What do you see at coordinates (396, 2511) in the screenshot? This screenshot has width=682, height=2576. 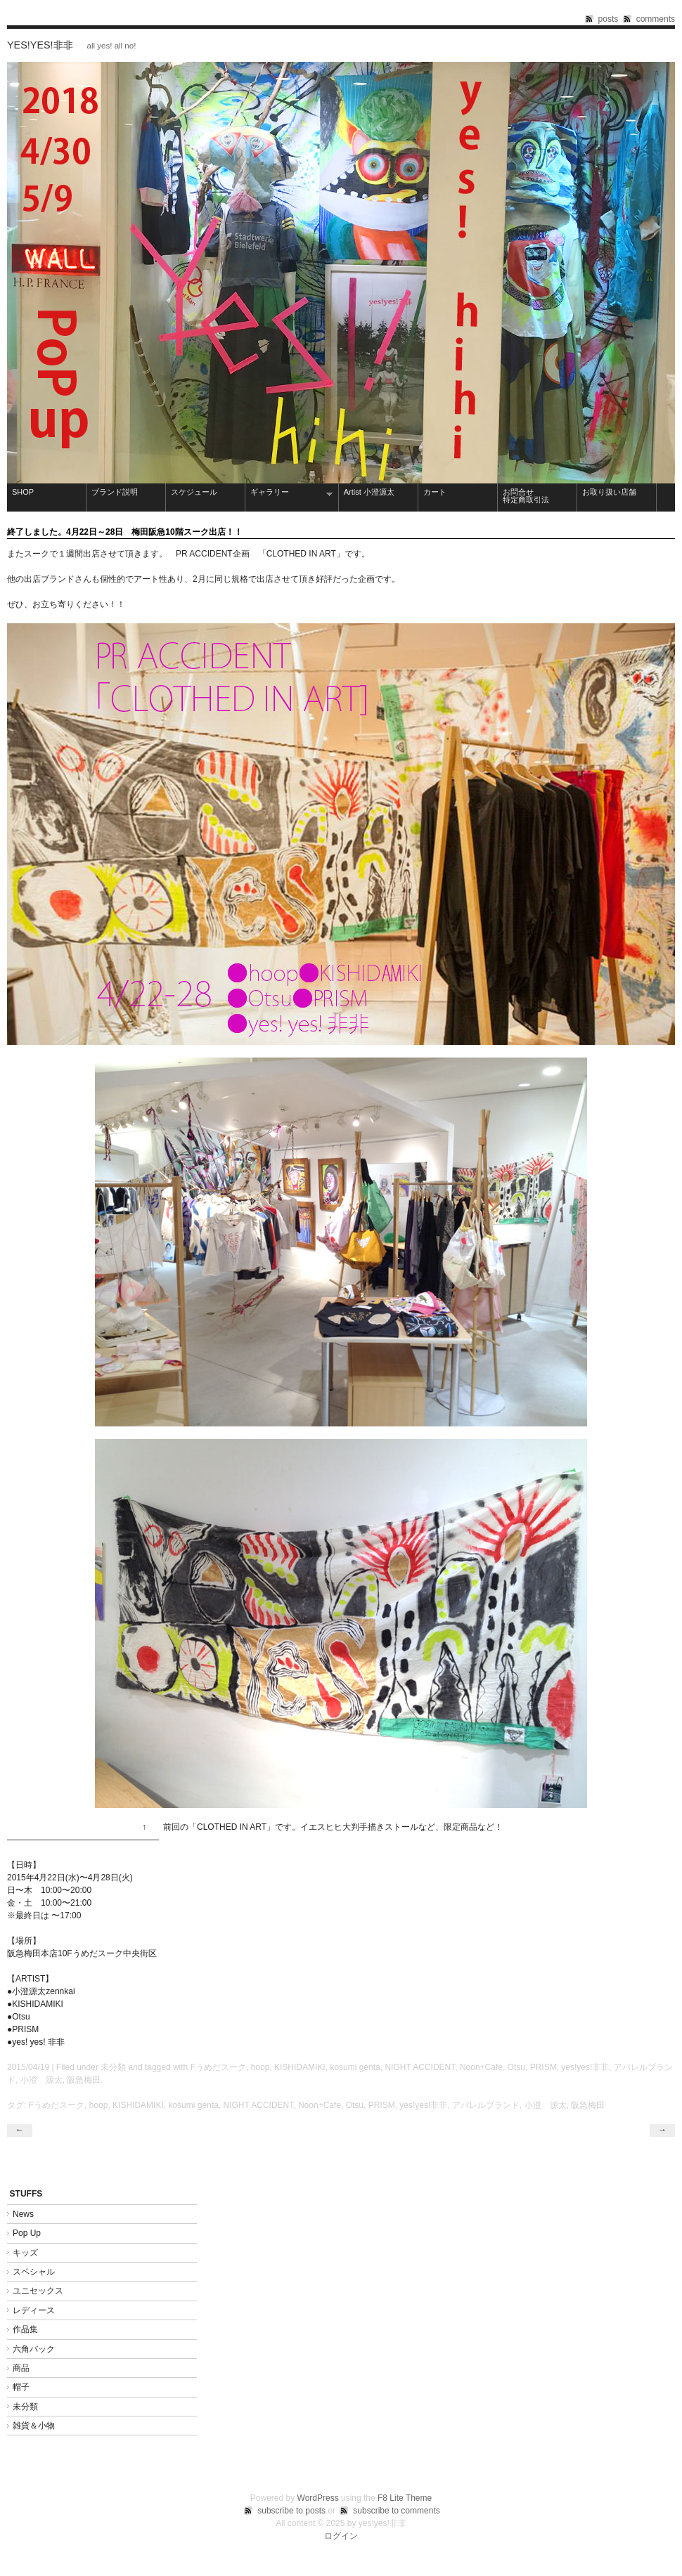 I see `subscribe to comments` at bounding box center [396, 2511].